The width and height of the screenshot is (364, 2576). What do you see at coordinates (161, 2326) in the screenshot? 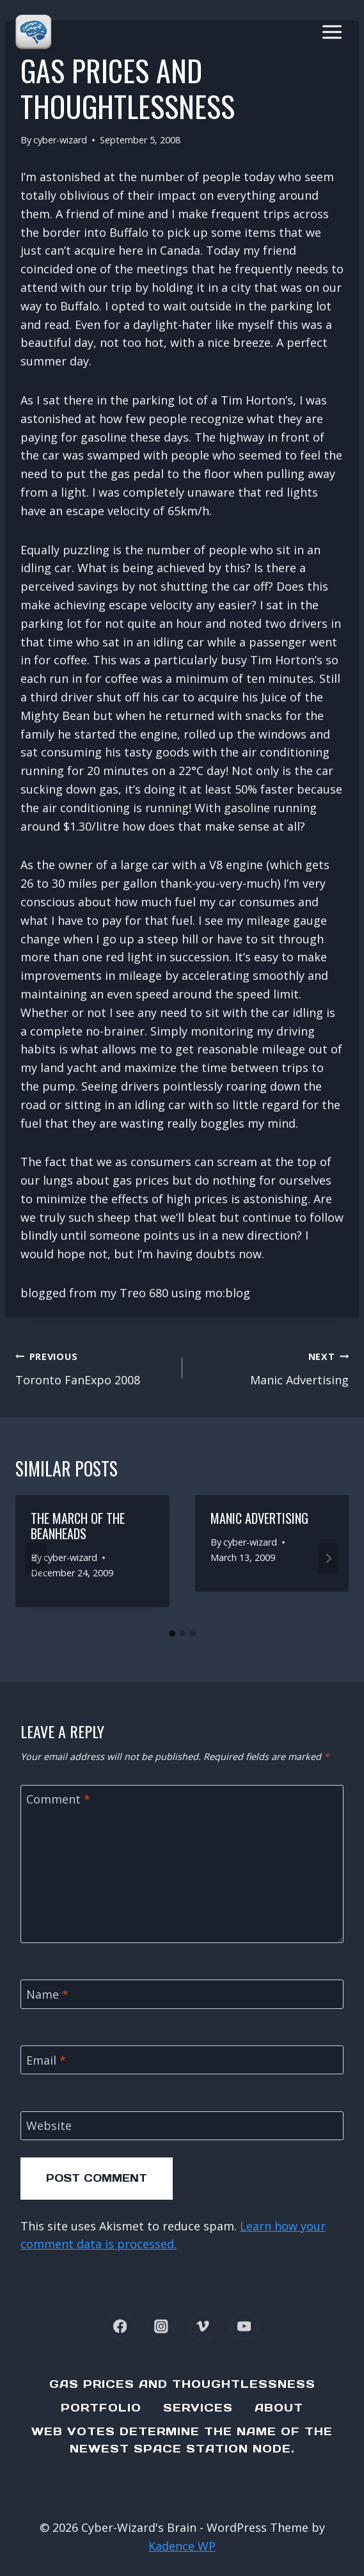
I see `[Instagram]` at bounding box center [161, 2326].